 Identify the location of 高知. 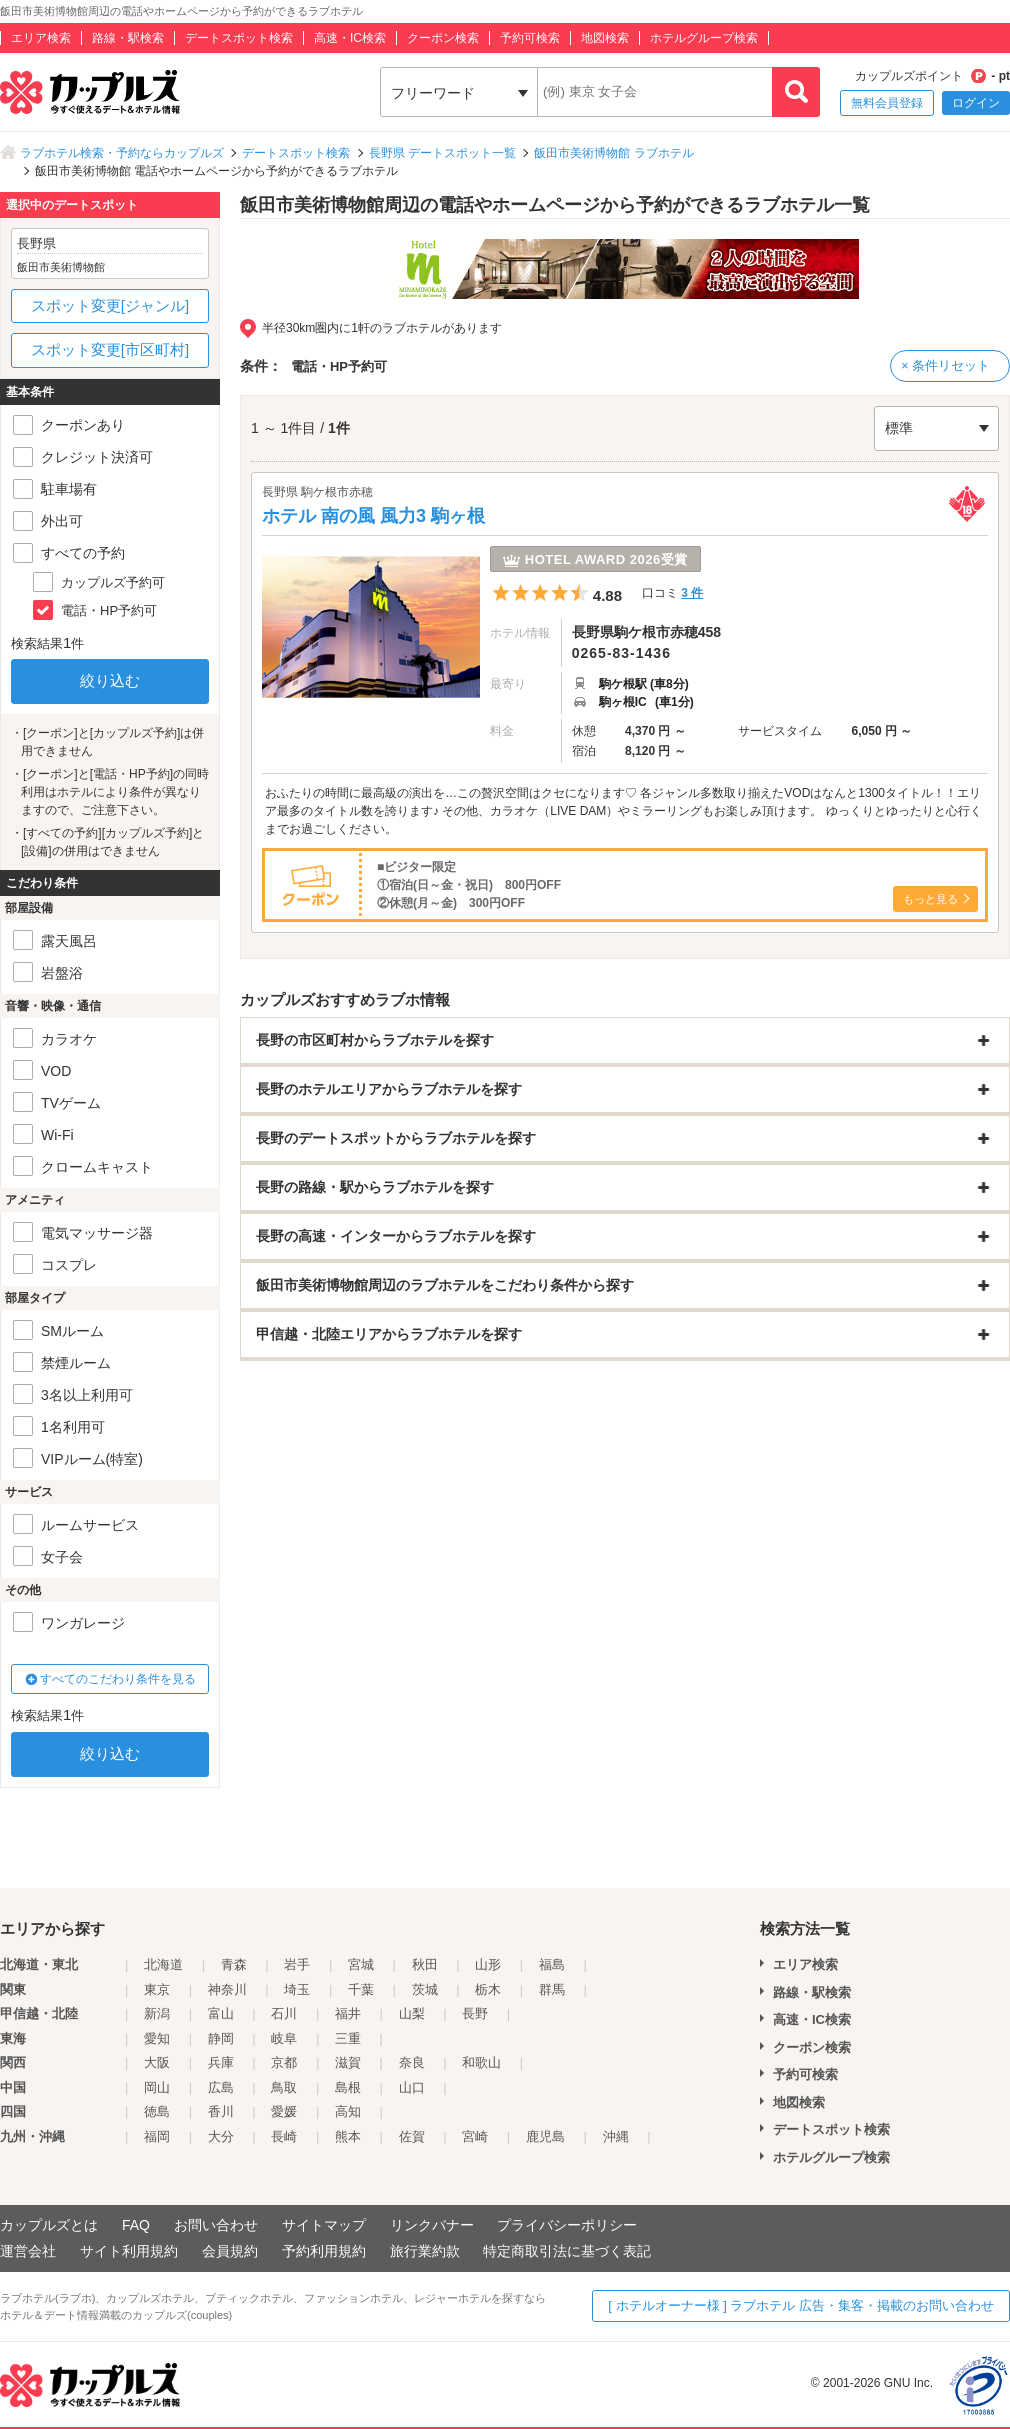
(348, 2111).